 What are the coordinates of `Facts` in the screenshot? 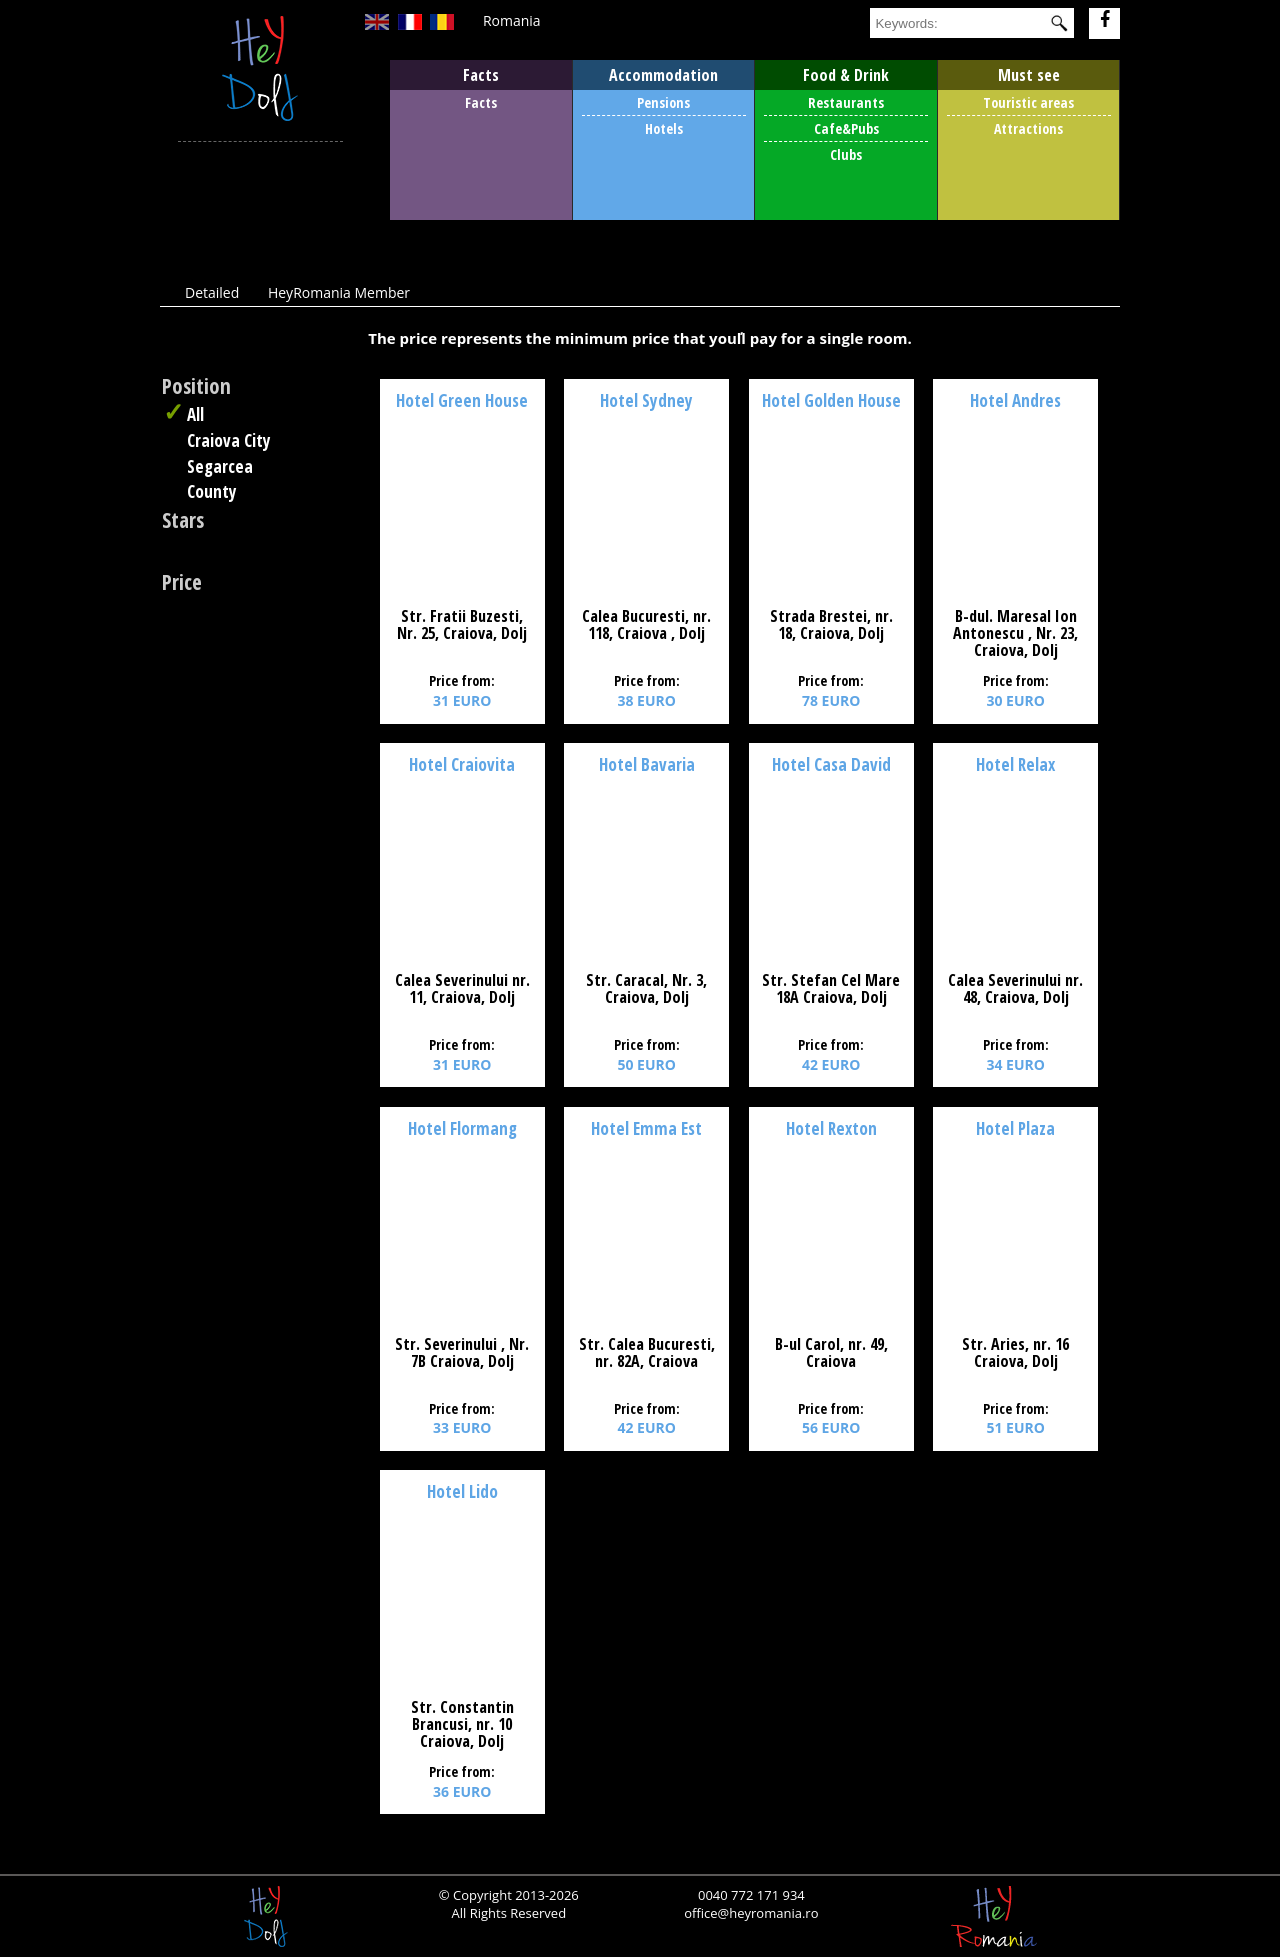 It's located at (481, 102).